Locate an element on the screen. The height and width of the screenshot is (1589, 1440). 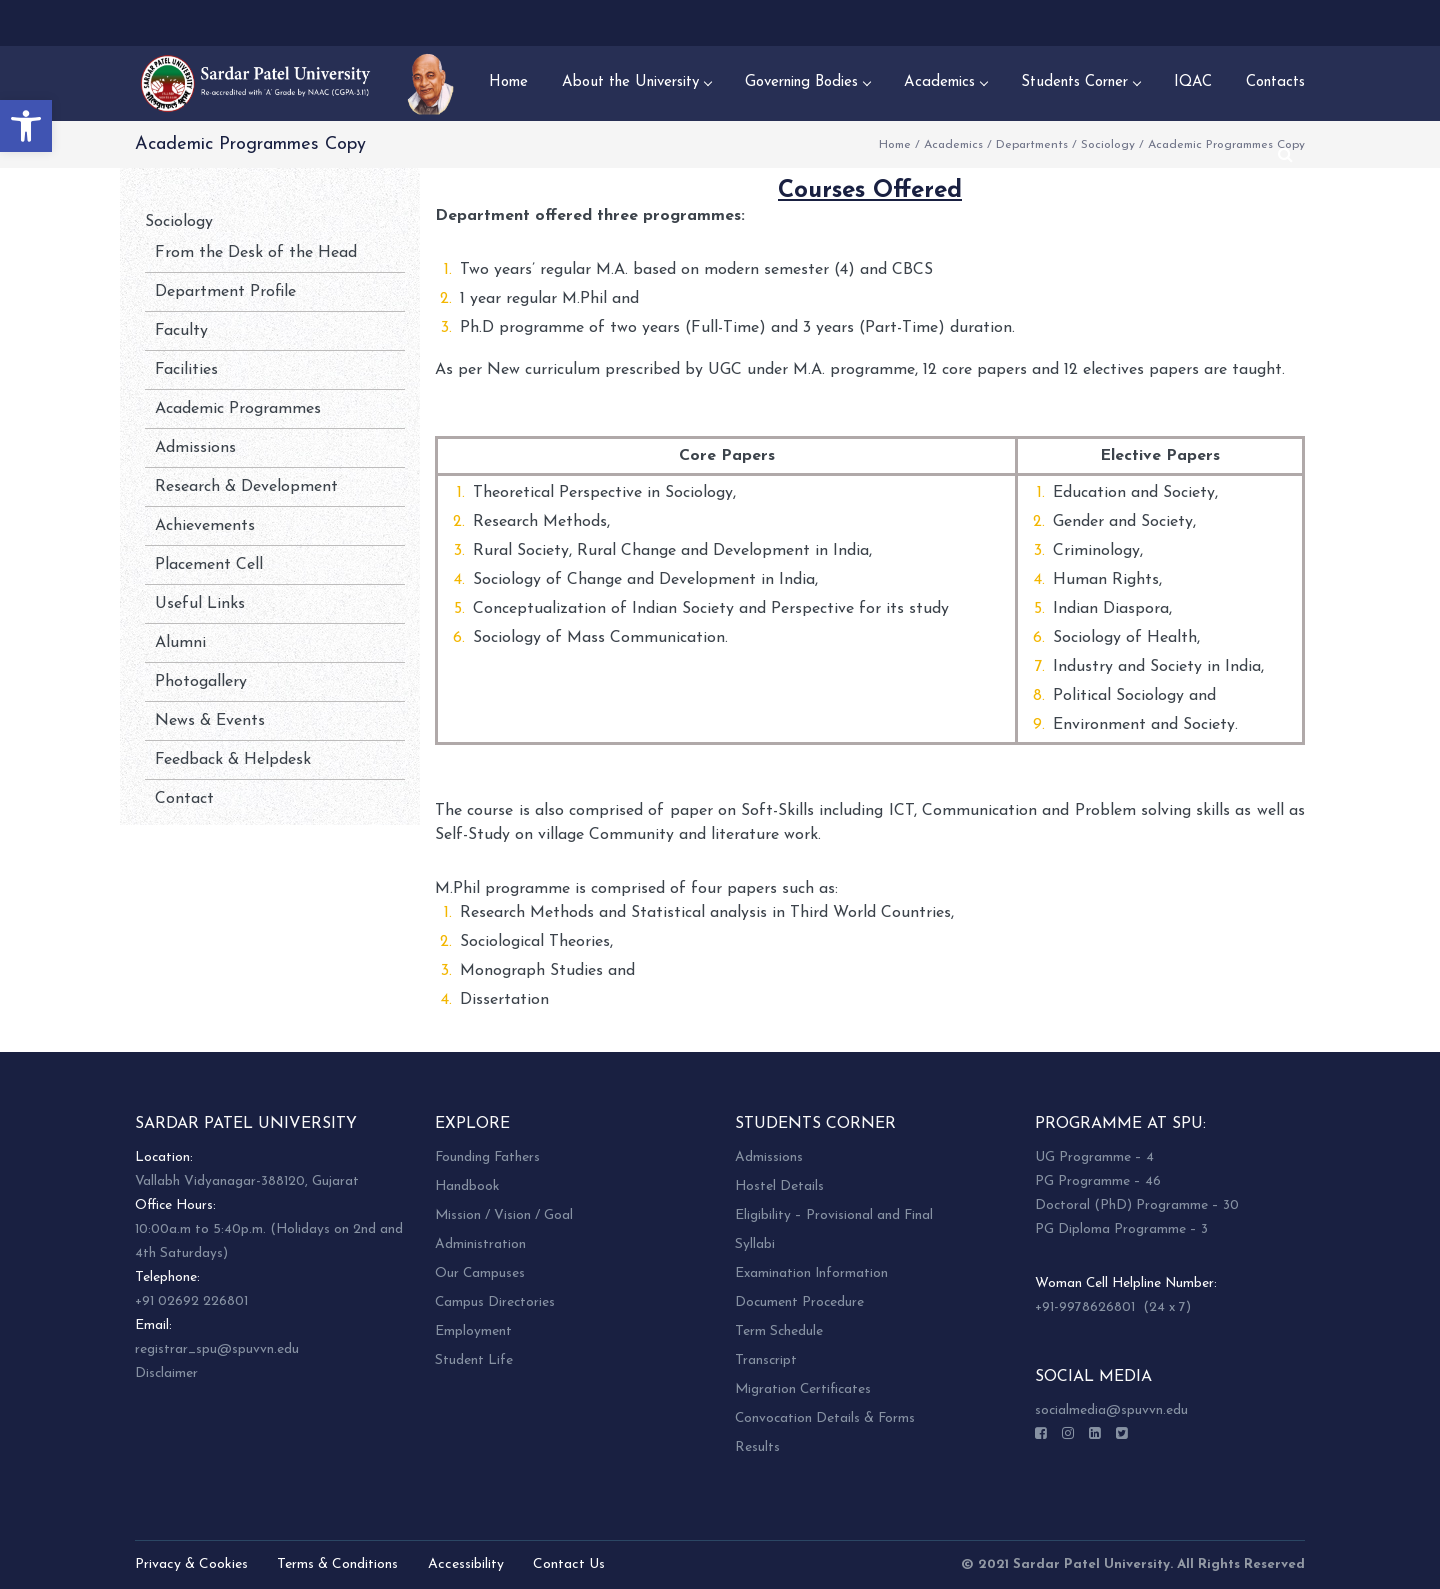
Eligibility – Provisional and Final is located at coordinates (834, 1215).